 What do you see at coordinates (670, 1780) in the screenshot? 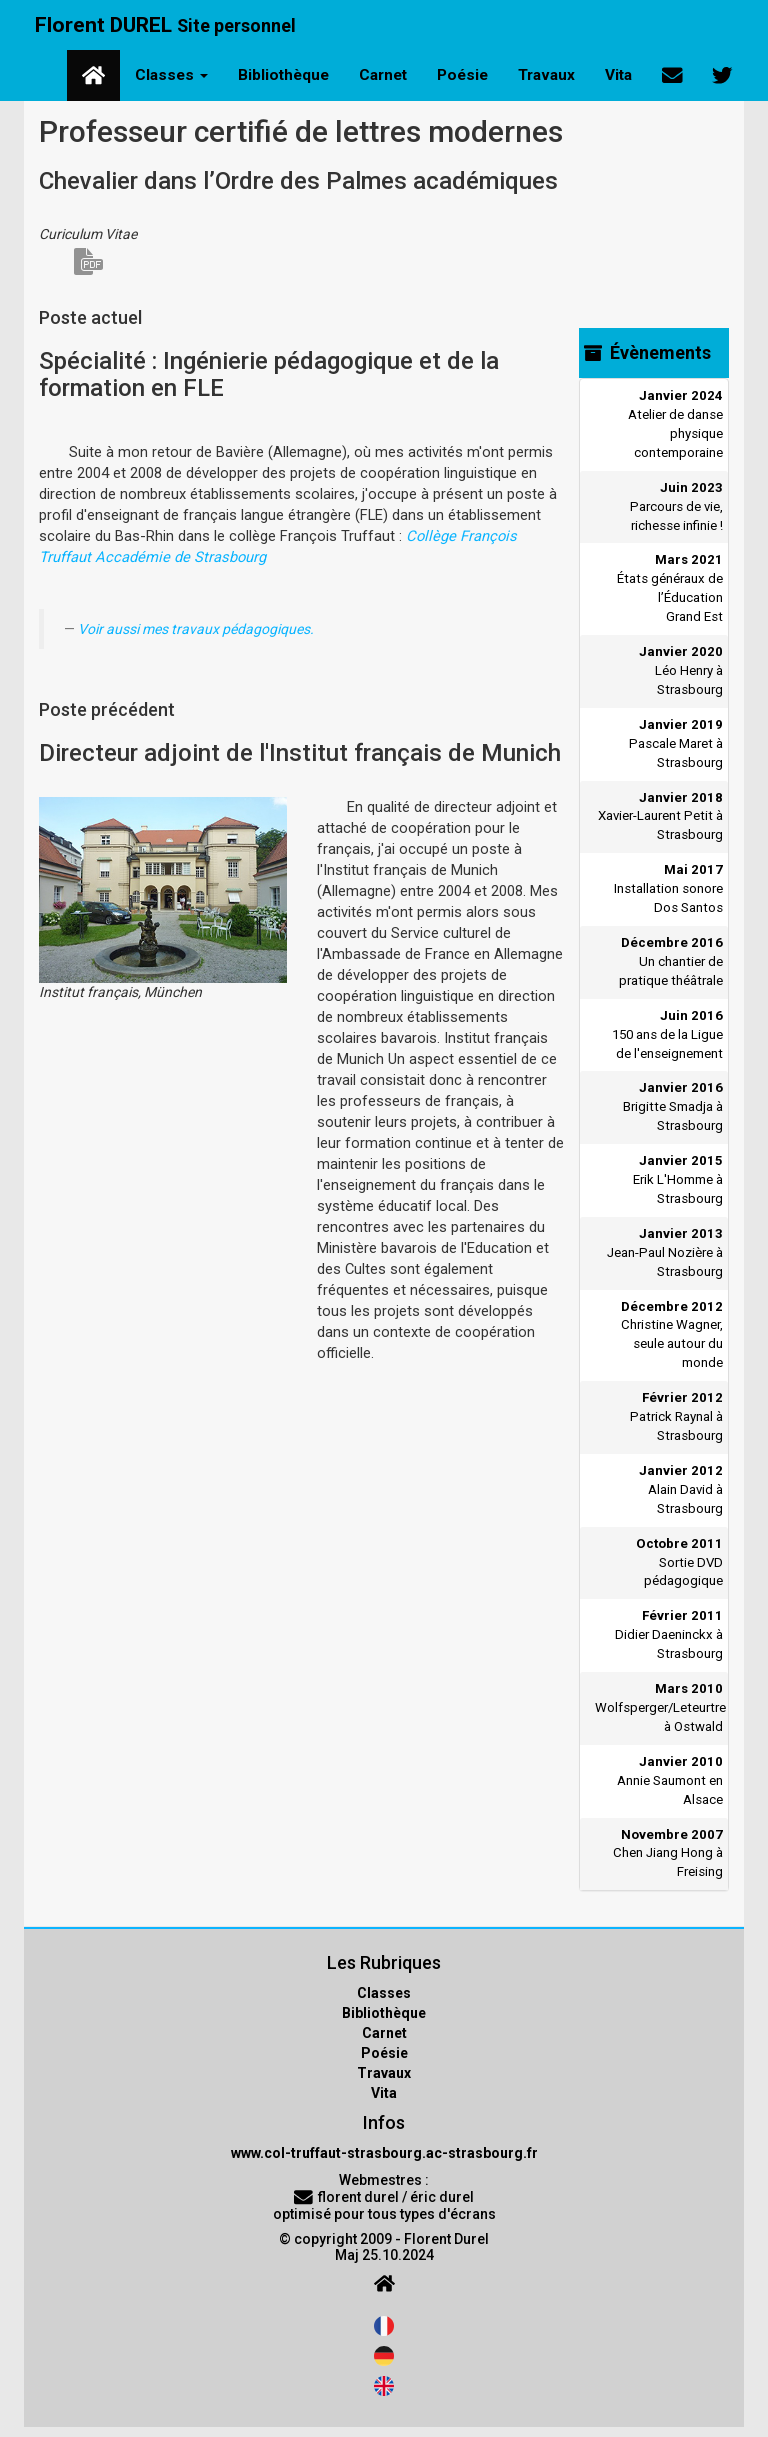
I see `Annie Saumont en Alsace` at bounding box center [670, 1780].